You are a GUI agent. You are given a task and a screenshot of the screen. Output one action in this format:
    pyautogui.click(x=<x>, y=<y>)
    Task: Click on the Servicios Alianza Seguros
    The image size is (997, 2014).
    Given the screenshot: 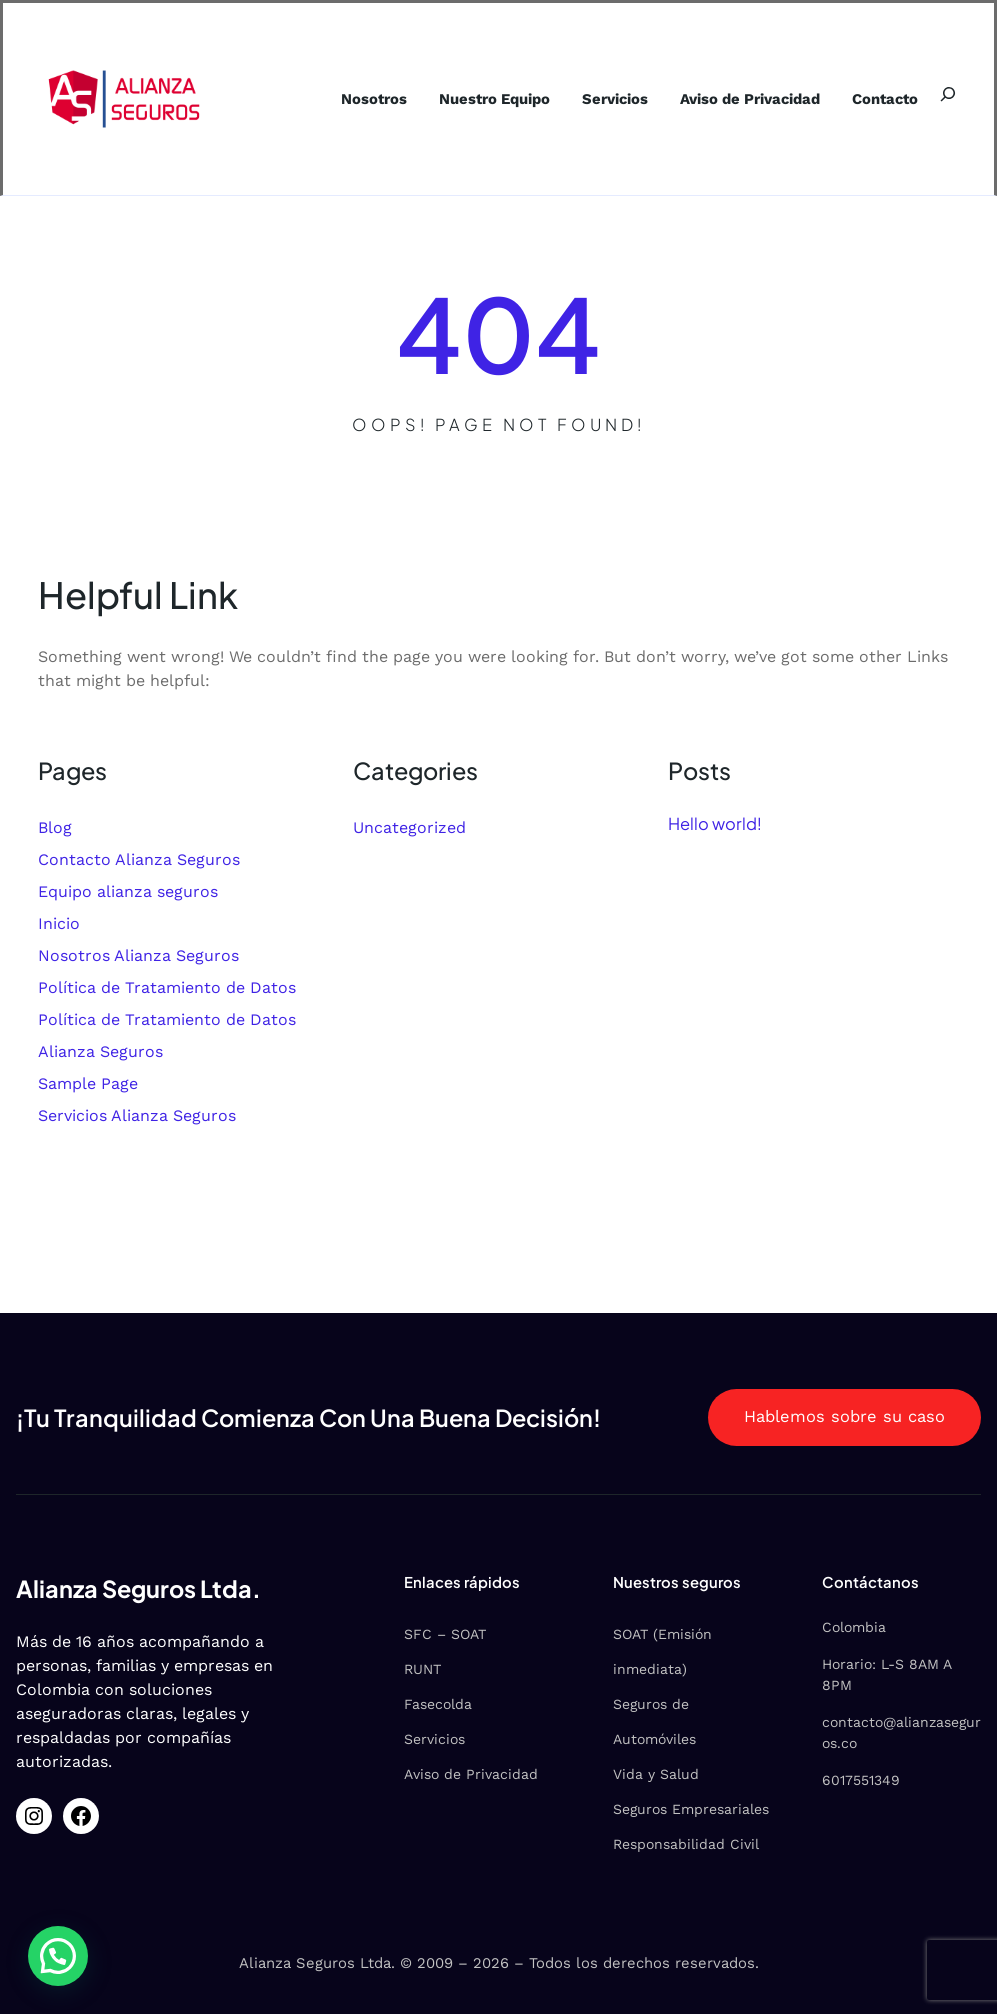 What is the action you would take?
    pyautogui.click(x=137, y=1115)
    